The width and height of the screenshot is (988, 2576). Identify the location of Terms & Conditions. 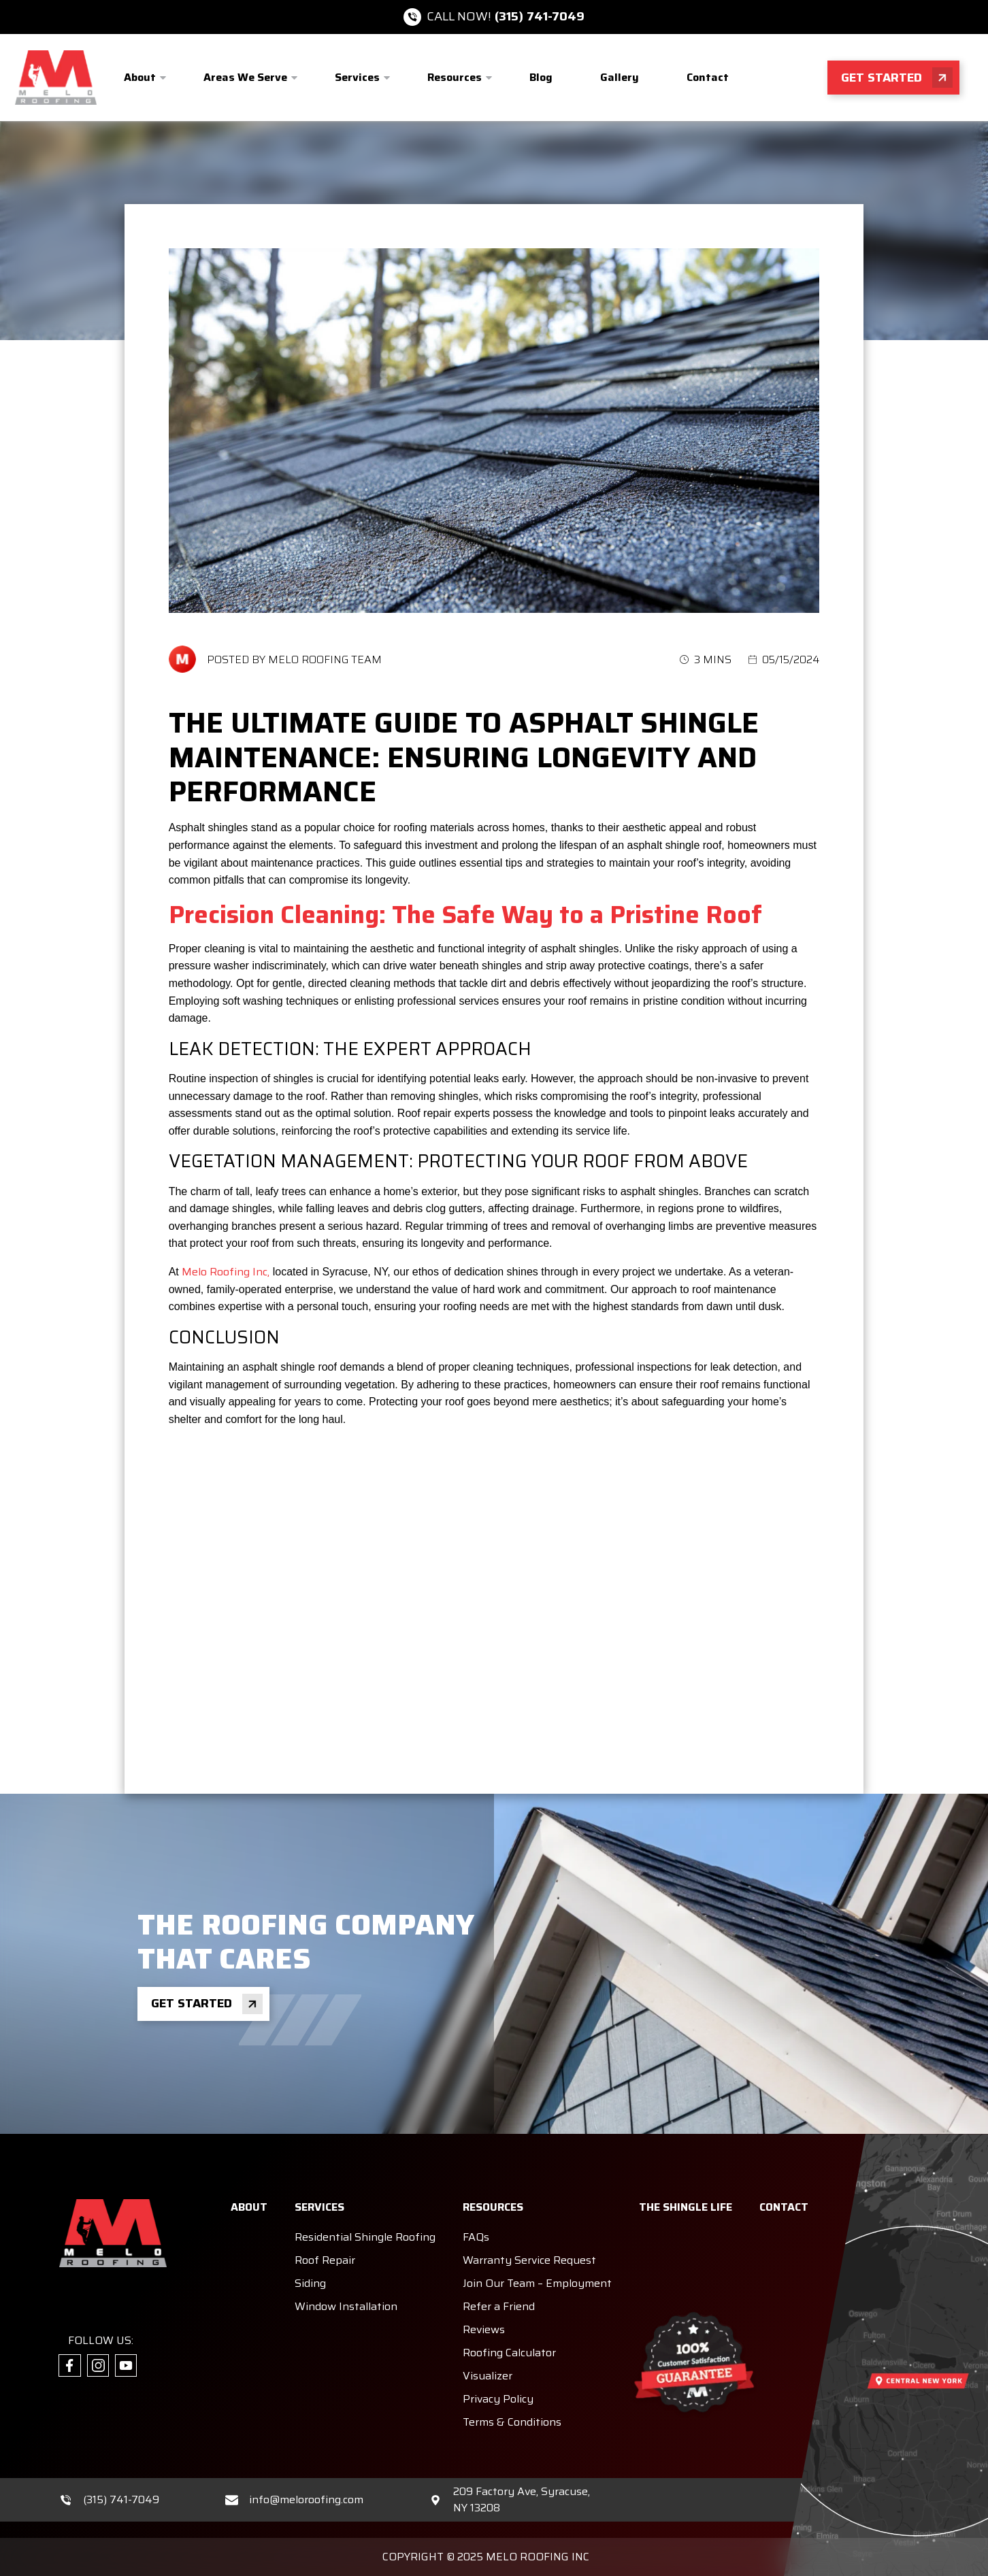
(512, 2421).